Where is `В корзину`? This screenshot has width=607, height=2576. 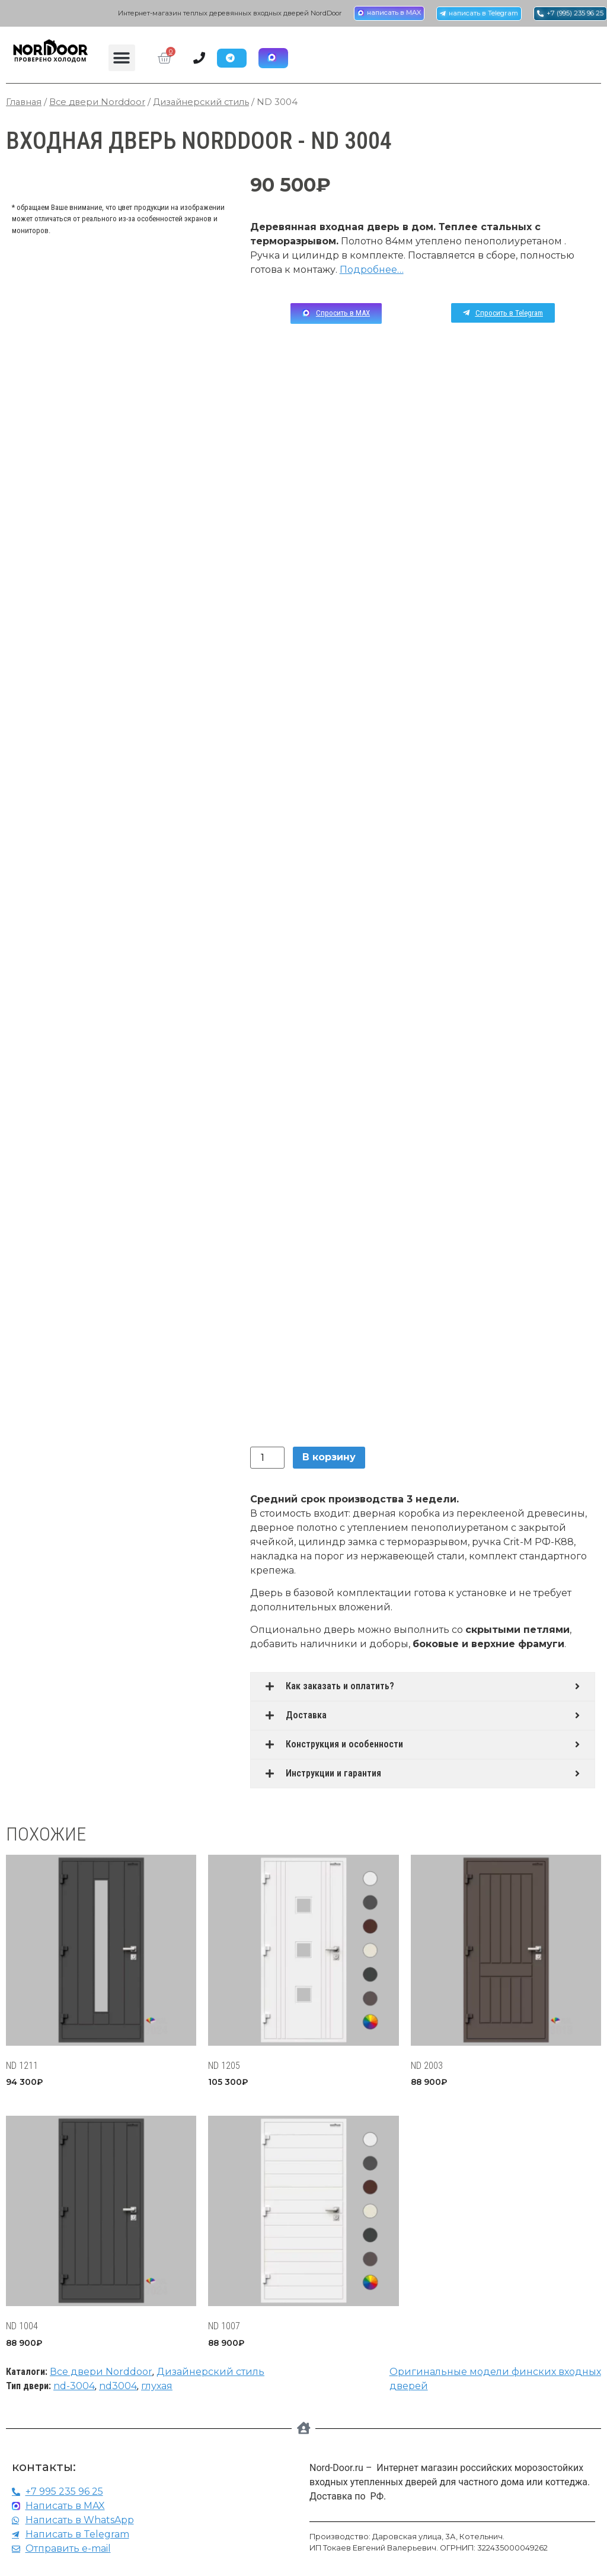 В корзину is located at coordinates (329, 1458).